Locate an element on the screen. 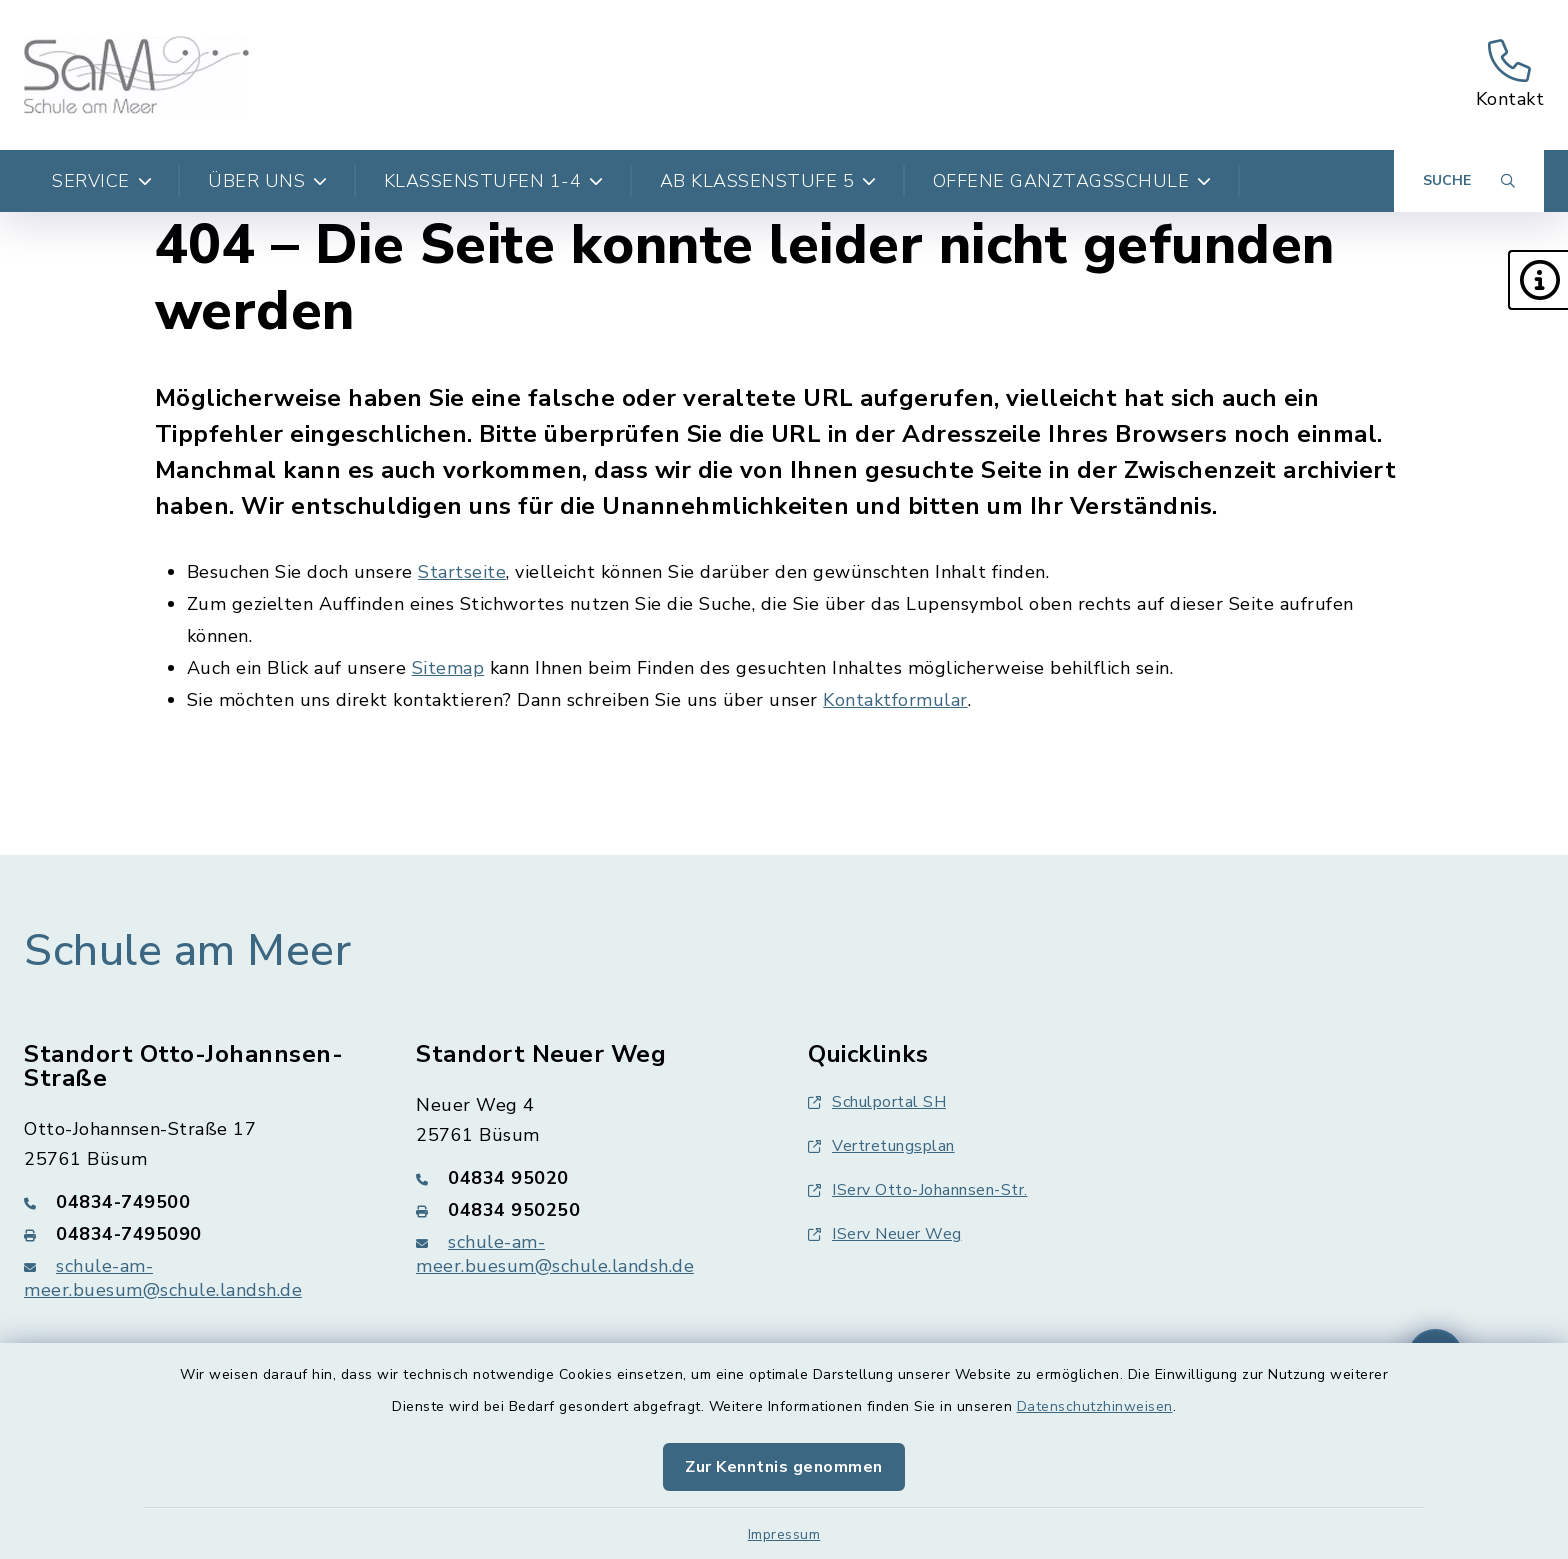  Datenschutzhinweisen is located at coordinates (1095, 1406).